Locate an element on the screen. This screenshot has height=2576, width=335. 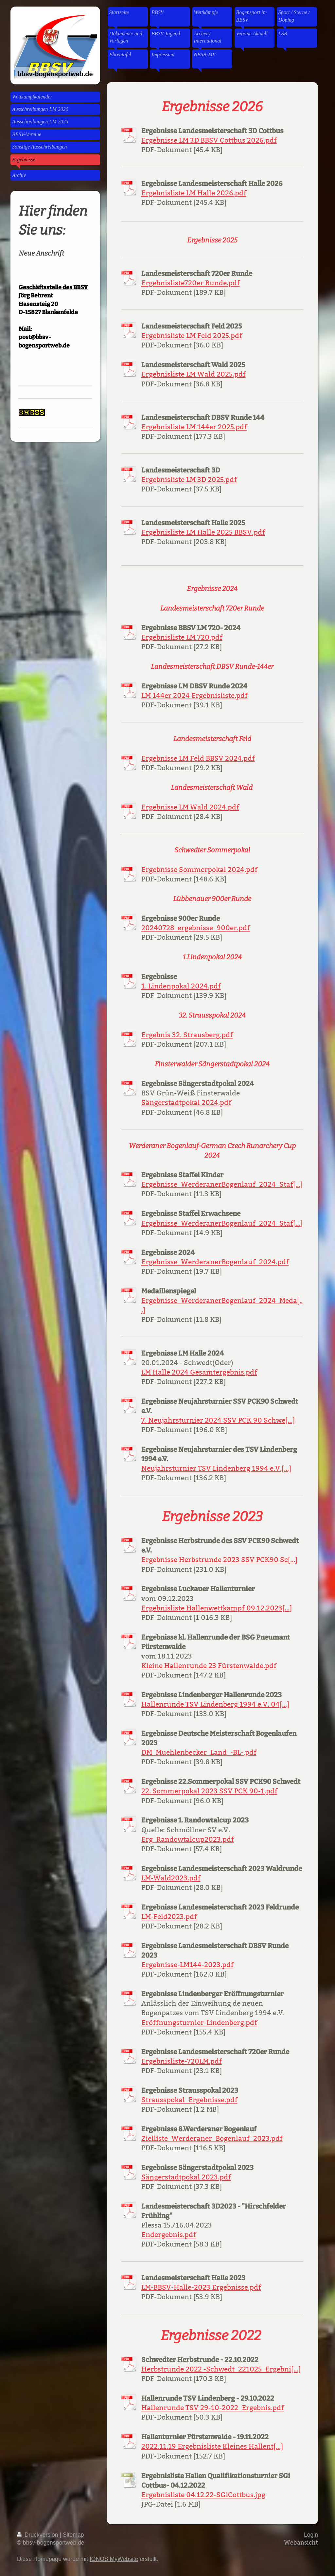
IONOS MyWebsite is located at coordinates (114, 2559).